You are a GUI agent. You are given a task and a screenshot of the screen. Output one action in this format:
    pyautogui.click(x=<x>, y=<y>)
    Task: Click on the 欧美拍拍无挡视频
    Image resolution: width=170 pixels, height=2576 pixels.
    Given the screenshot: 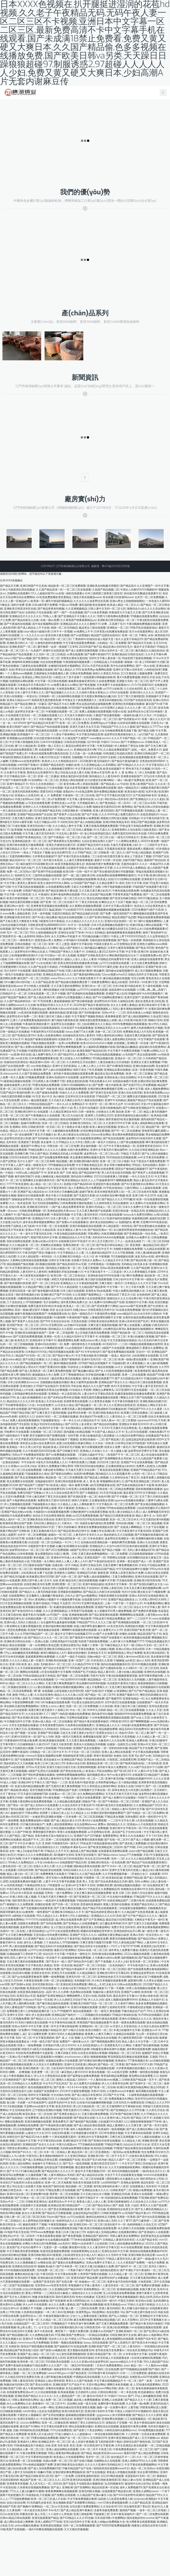 What is the action you would take?
    pyautogui.click(x=101, y=2148)
    